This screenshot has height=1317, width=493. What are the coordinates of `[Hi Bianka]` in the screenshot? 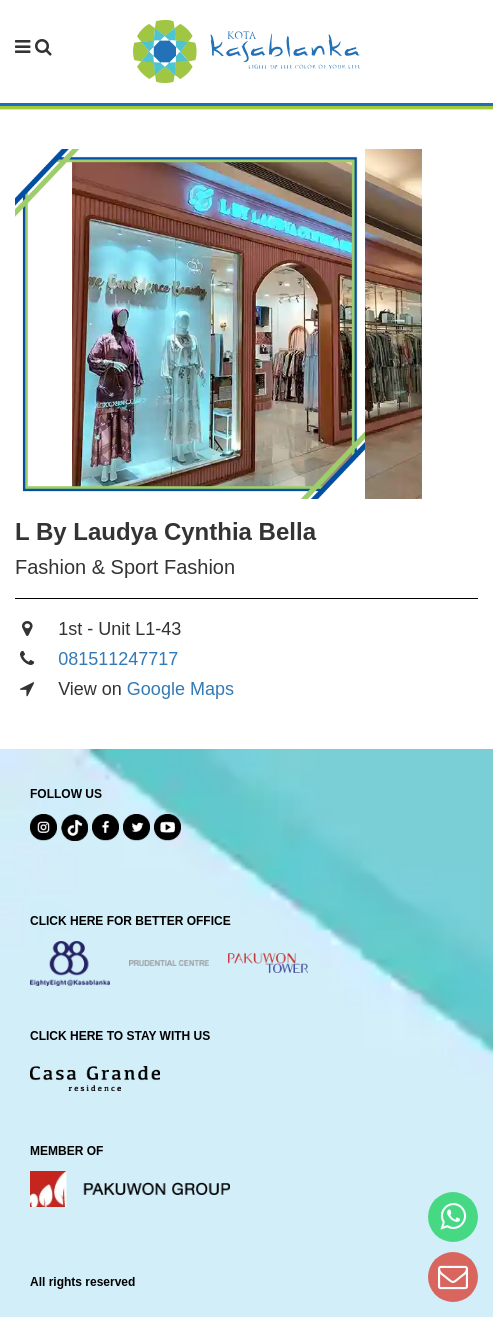 It's located at (453, 1216).